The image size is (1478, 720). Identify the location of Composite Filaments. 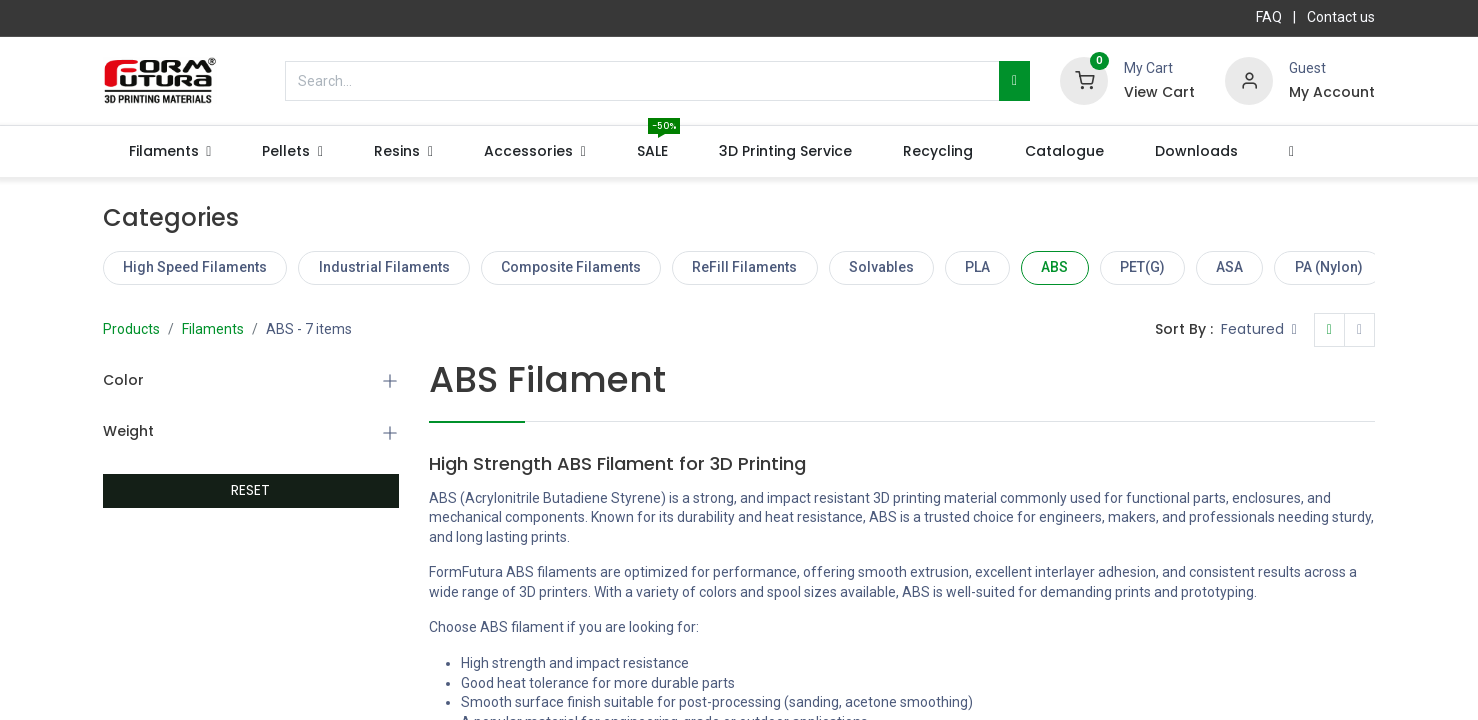
(571, 267).